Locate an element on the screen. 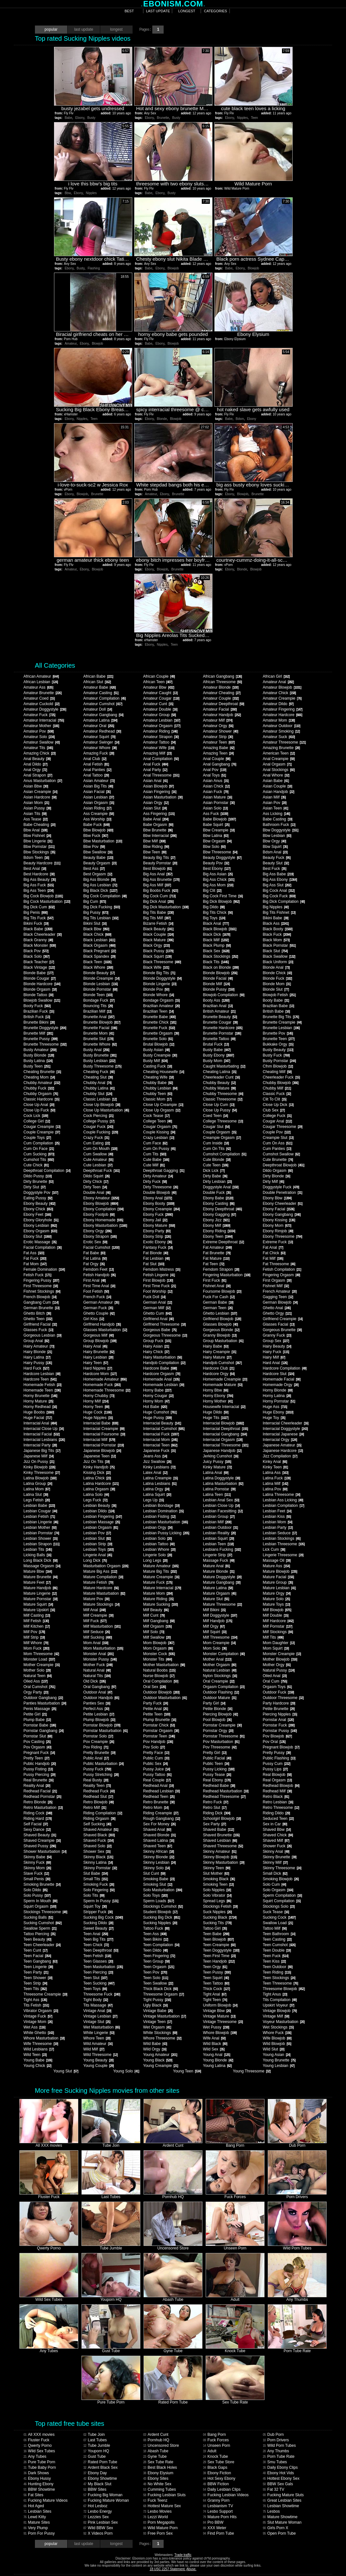 The height and width of the screenshot is (2576, 346). Orgy Party is located at coordinates (35, 1692).